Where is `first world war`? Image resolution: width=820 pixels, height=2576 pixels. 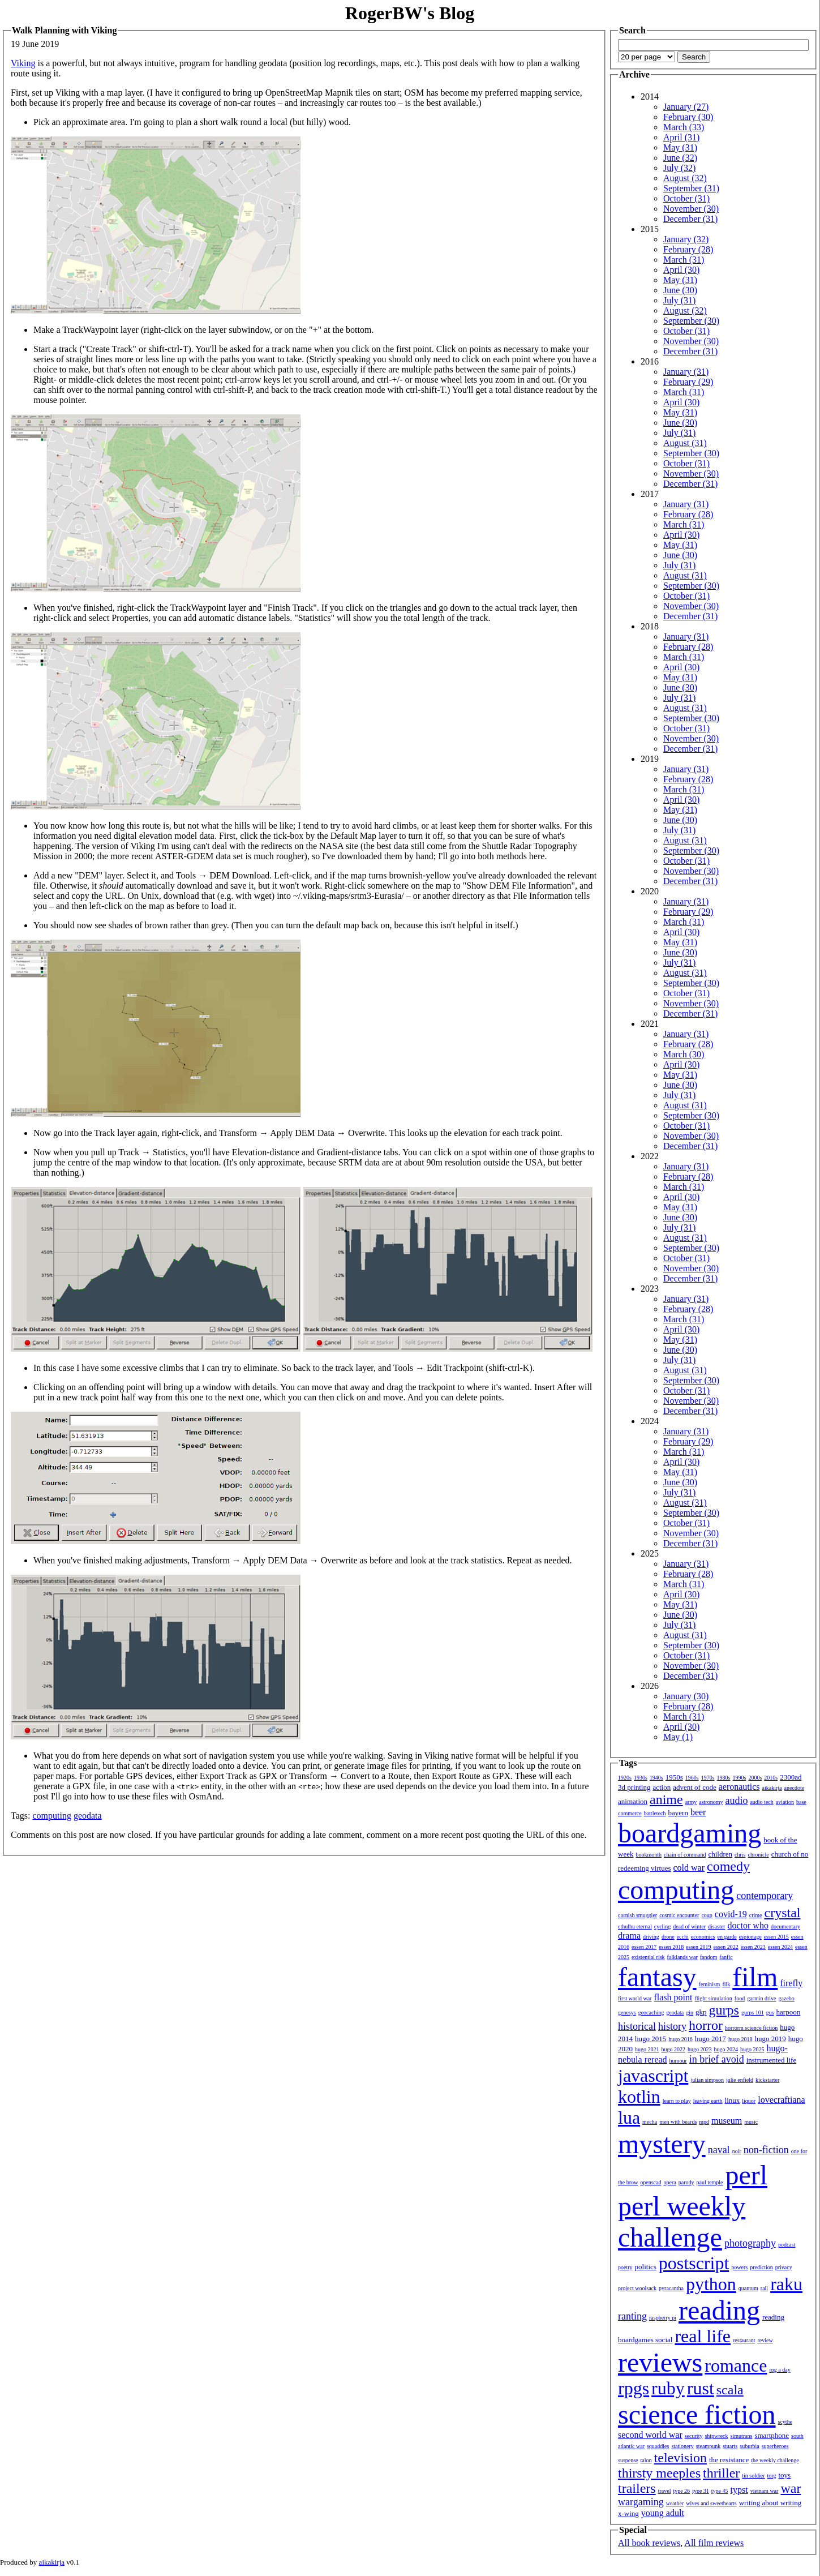 first world war is located at coordinates (634, 1998).